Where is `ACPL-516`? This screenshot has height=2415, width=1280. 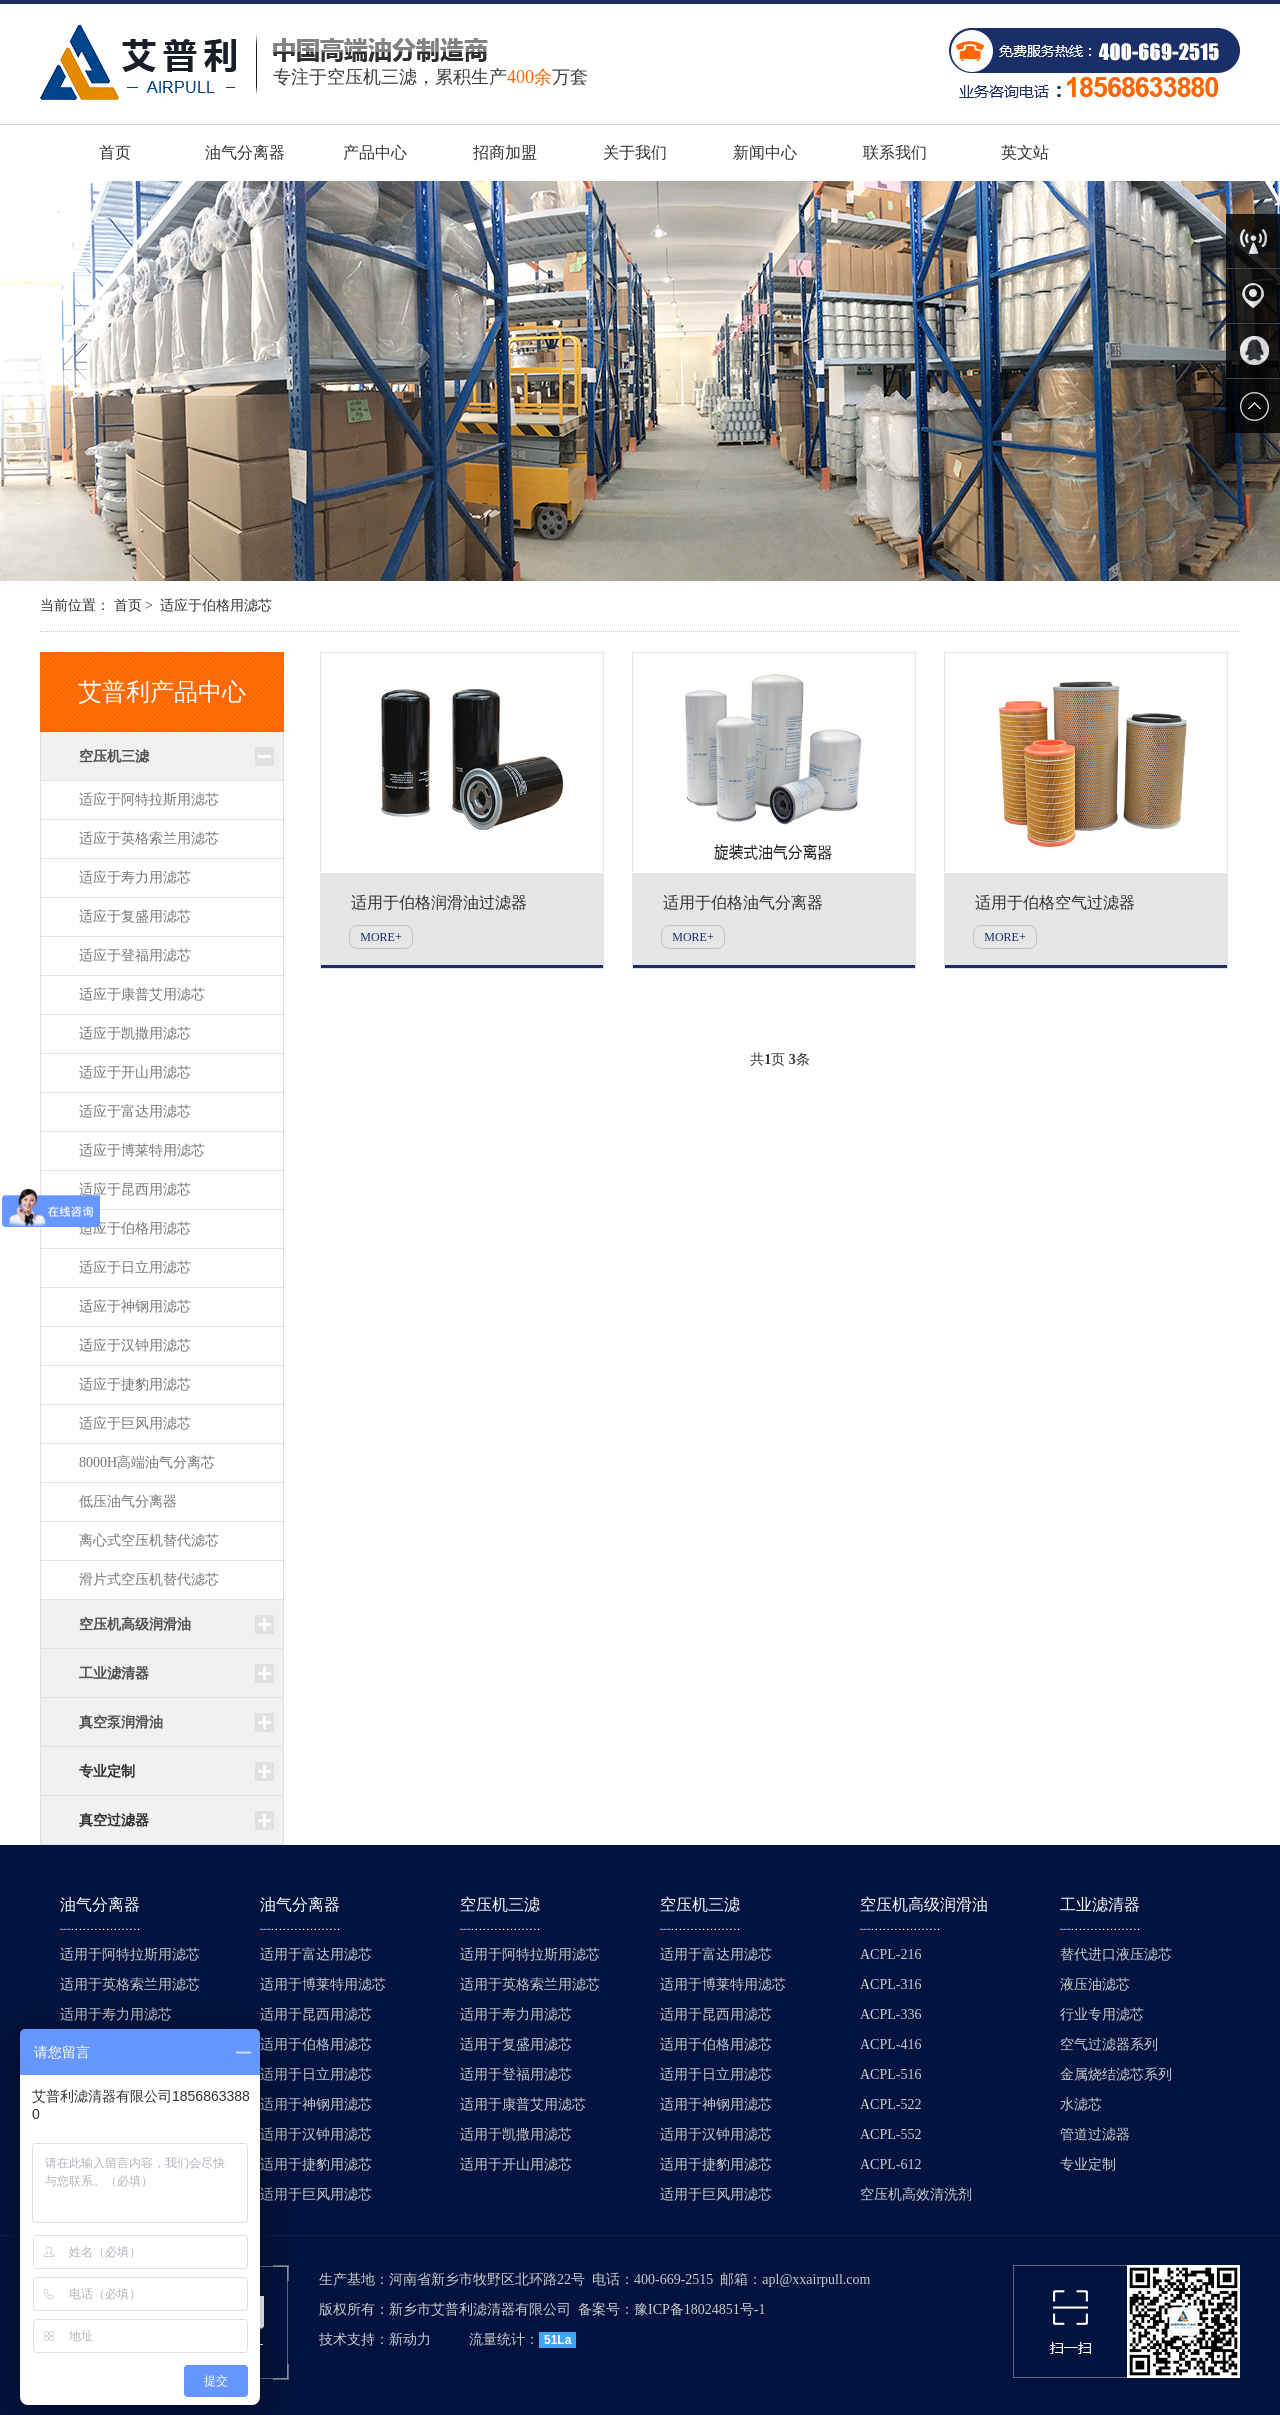 ACPL-516 is located at coordinates (890, 2074).